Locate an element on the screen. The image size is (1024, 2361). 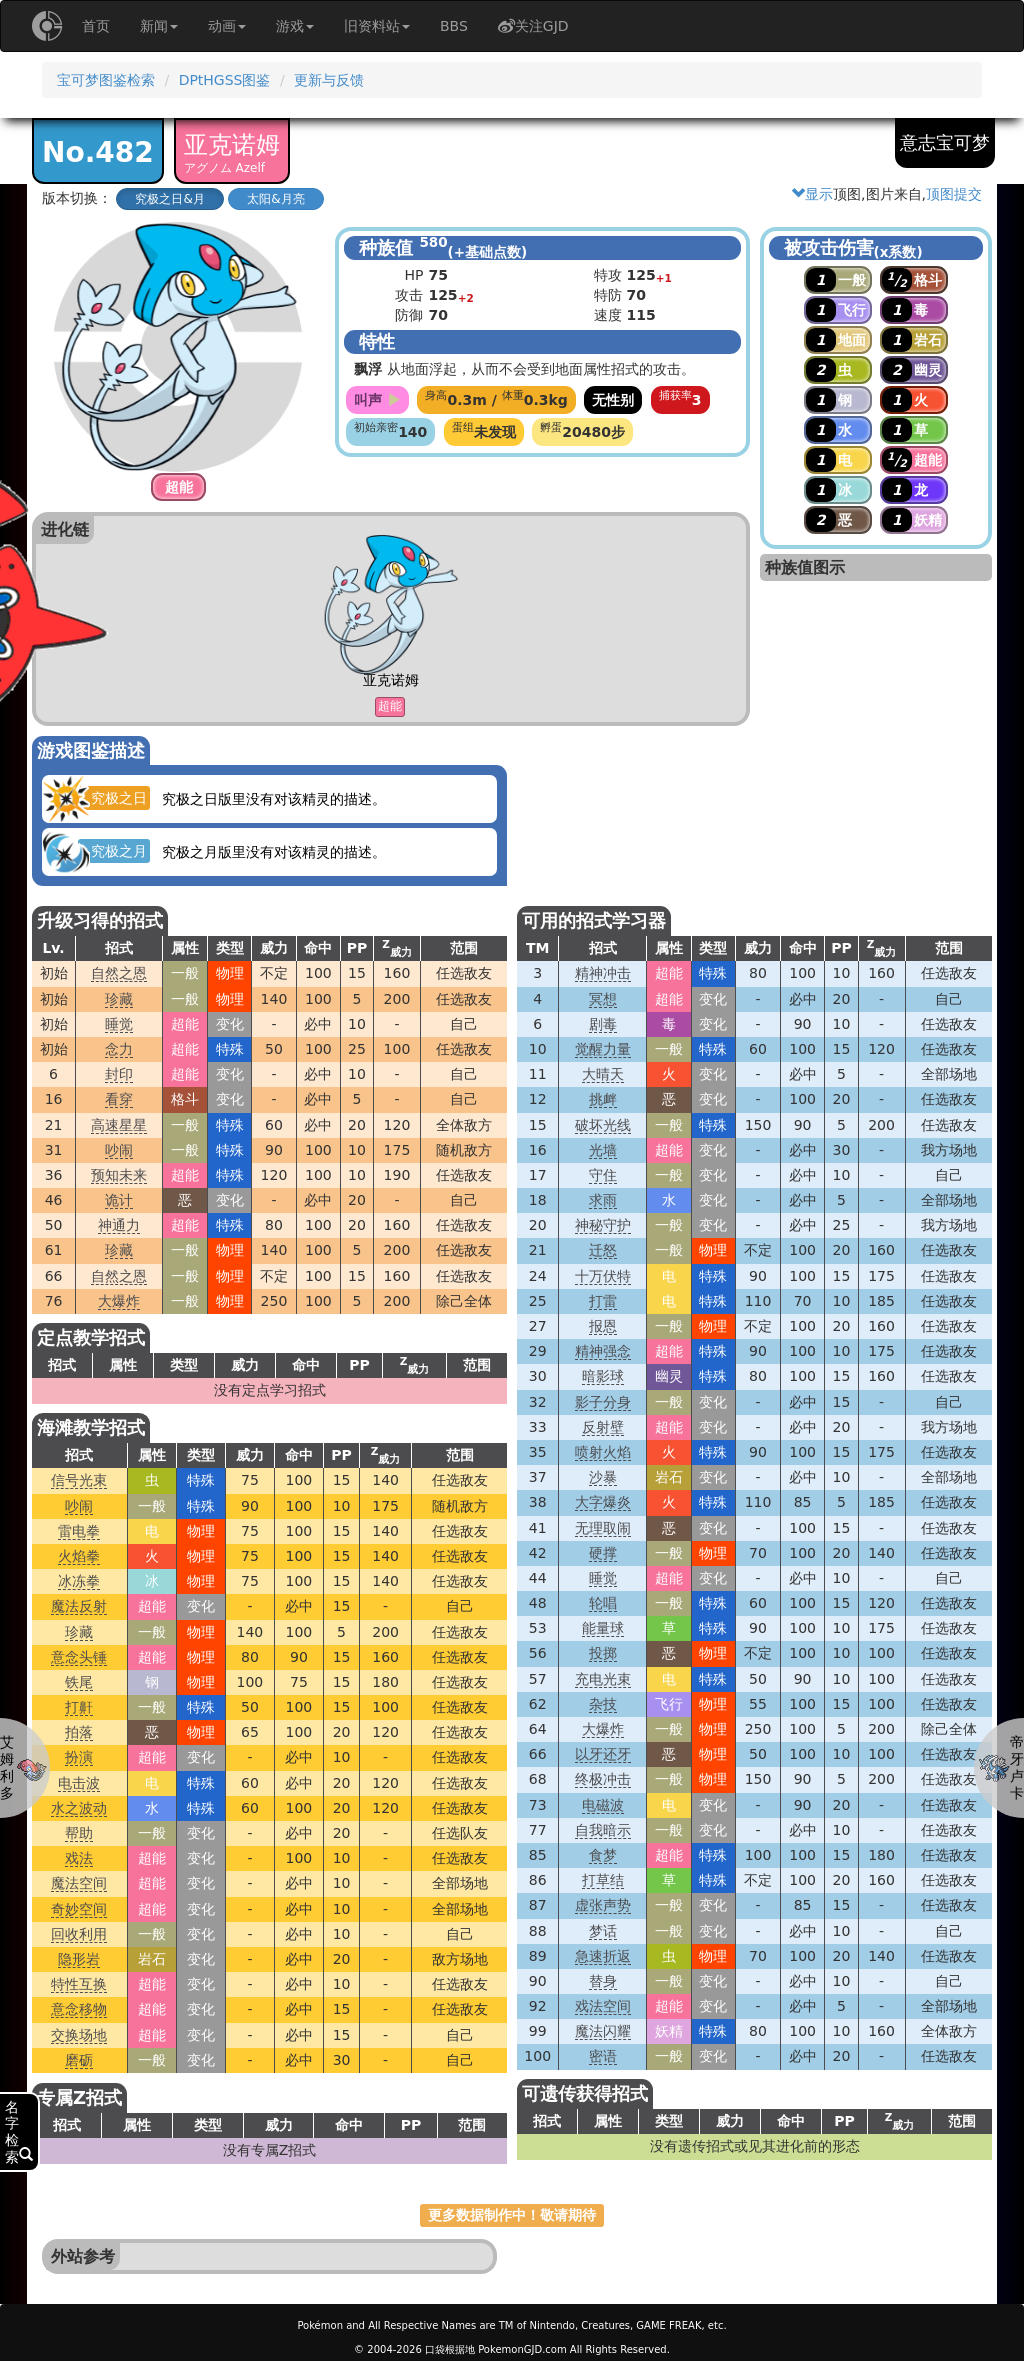
报恩 is located at coordinates (603, 1326).